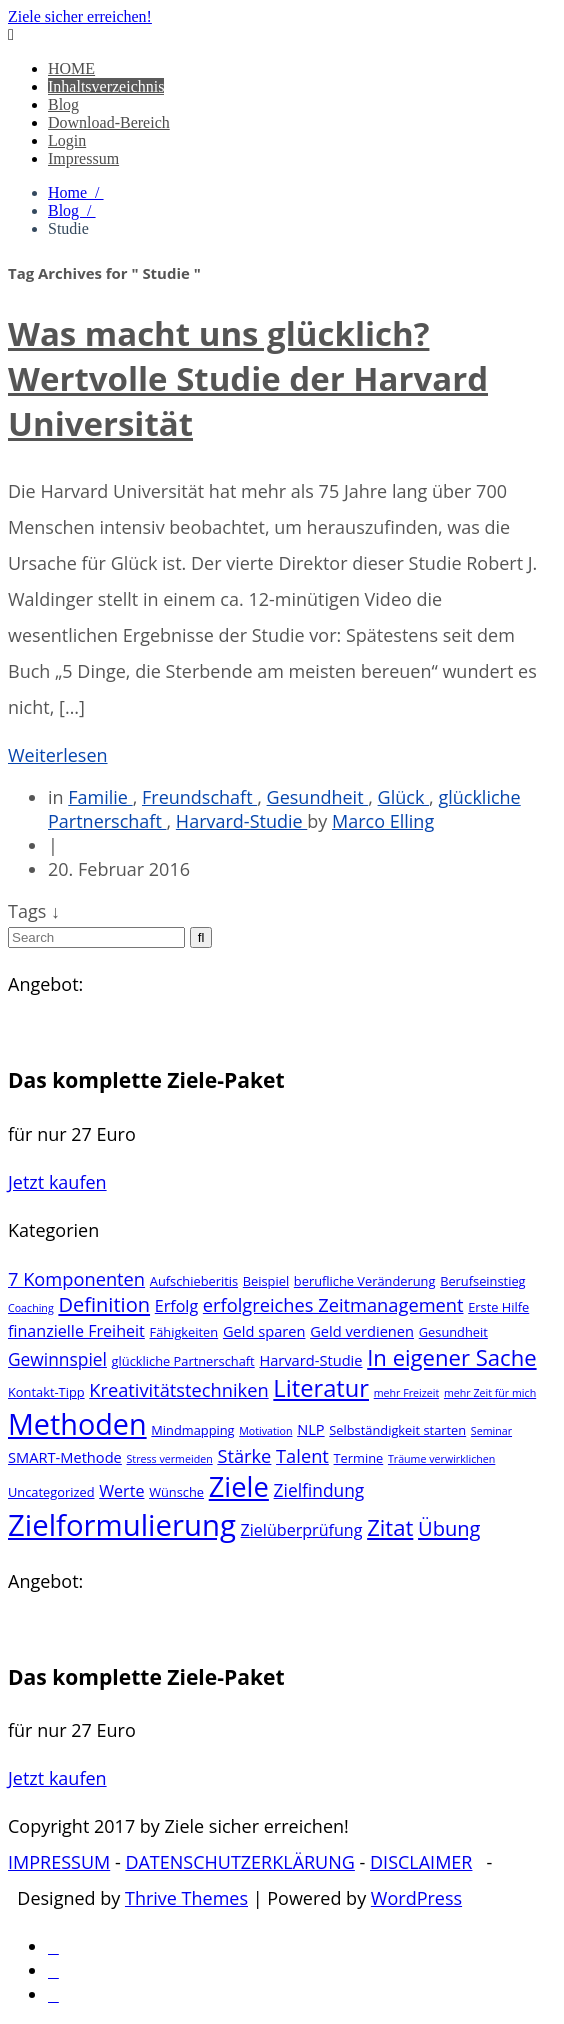  I want to click on WordPress, so click(416, 1898).